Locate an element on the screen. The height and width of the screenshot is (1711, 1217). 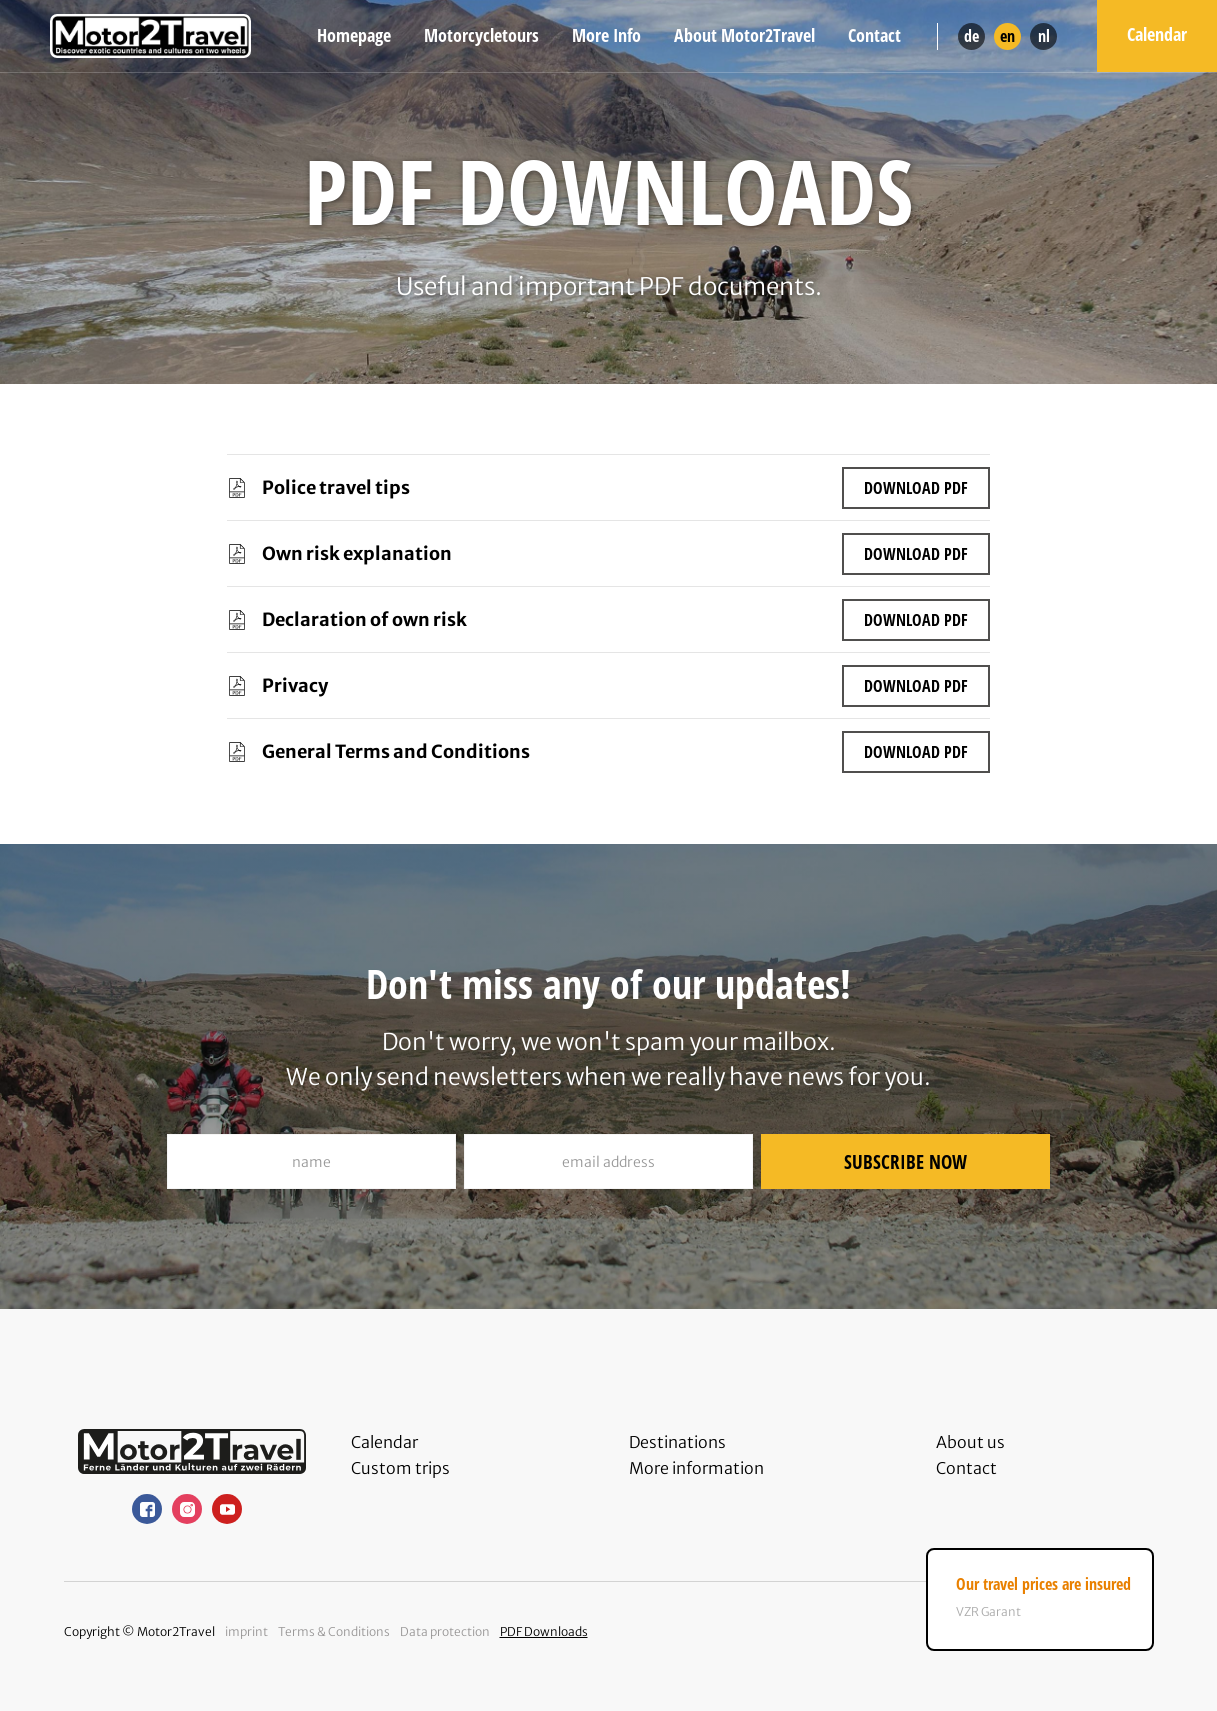
nl is located at coordinates (1044, 36).